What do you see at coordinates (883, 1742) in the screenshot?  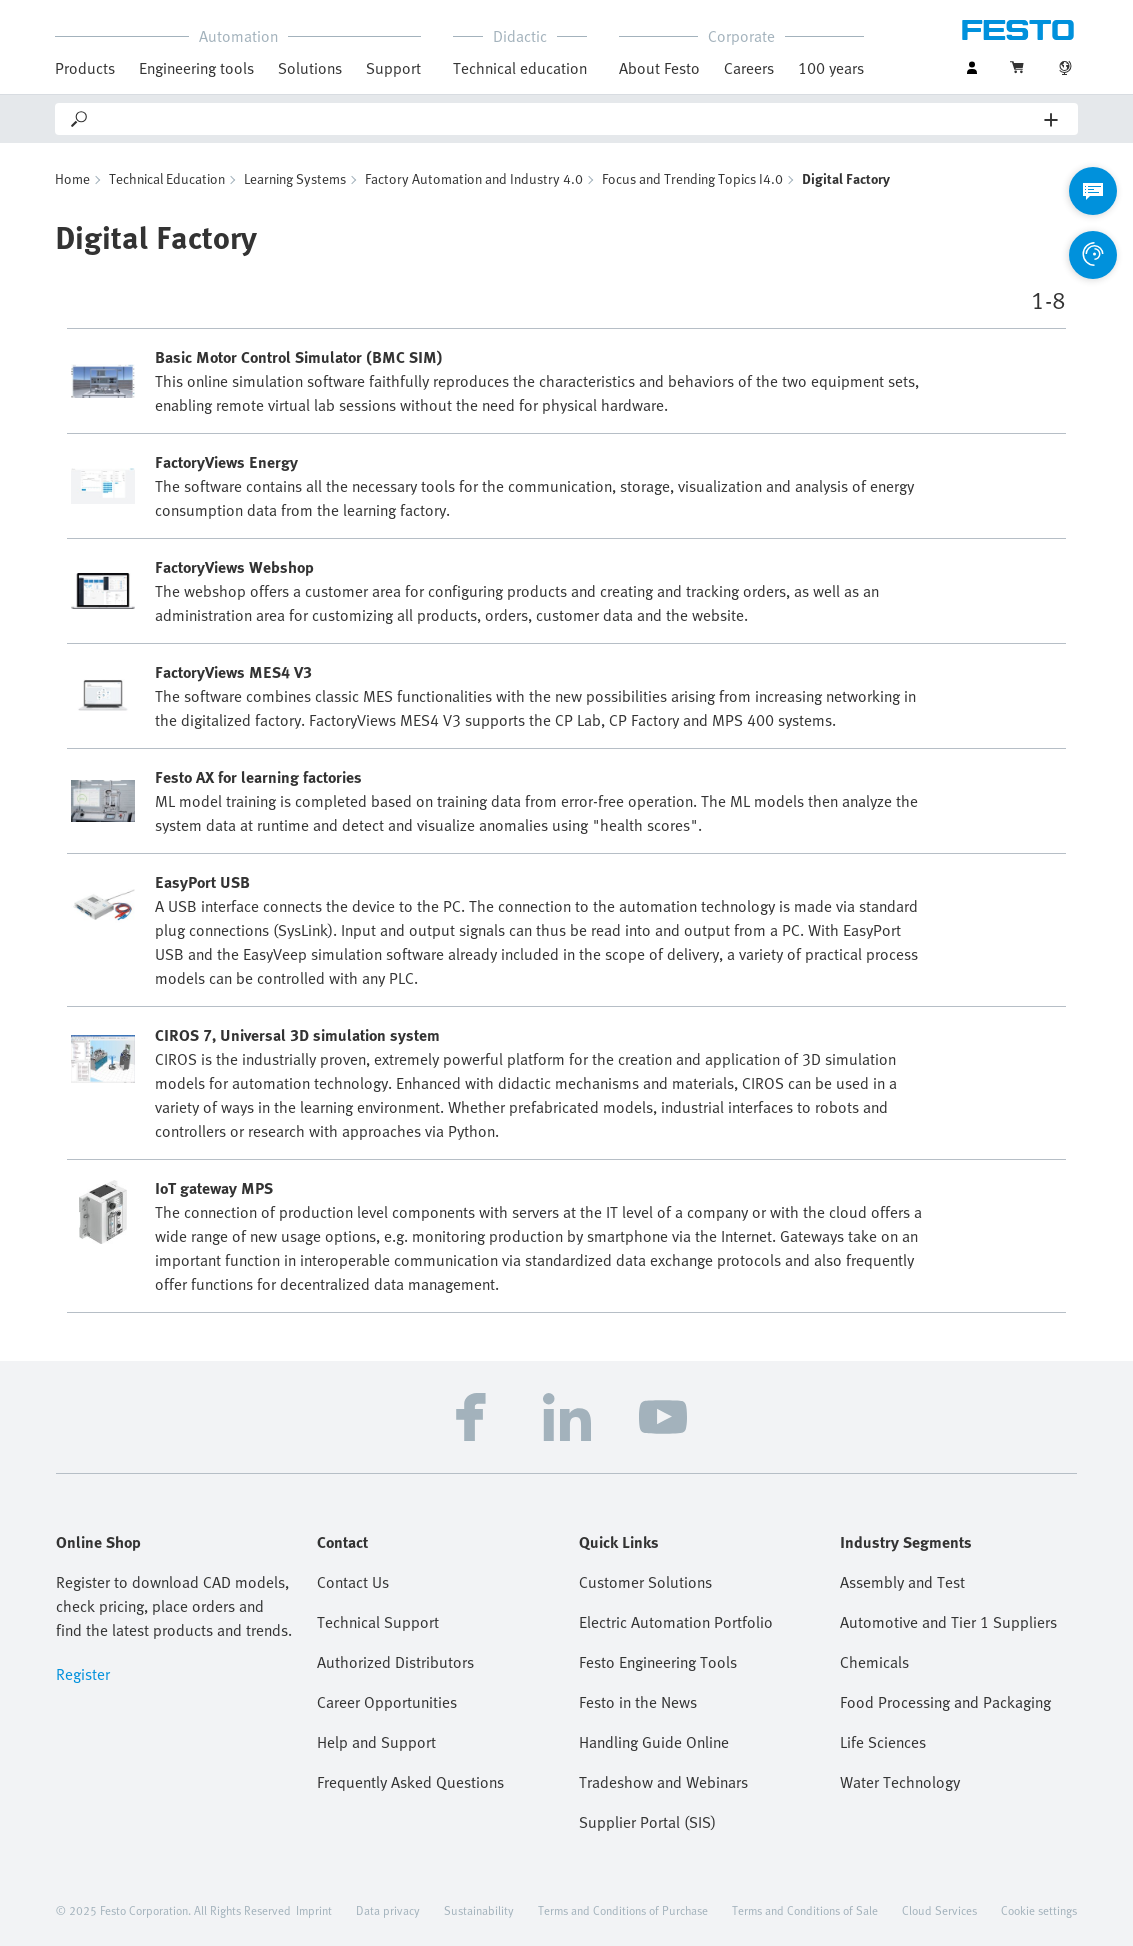 I see `Life Sciences` at bounding box center [883, 1742].